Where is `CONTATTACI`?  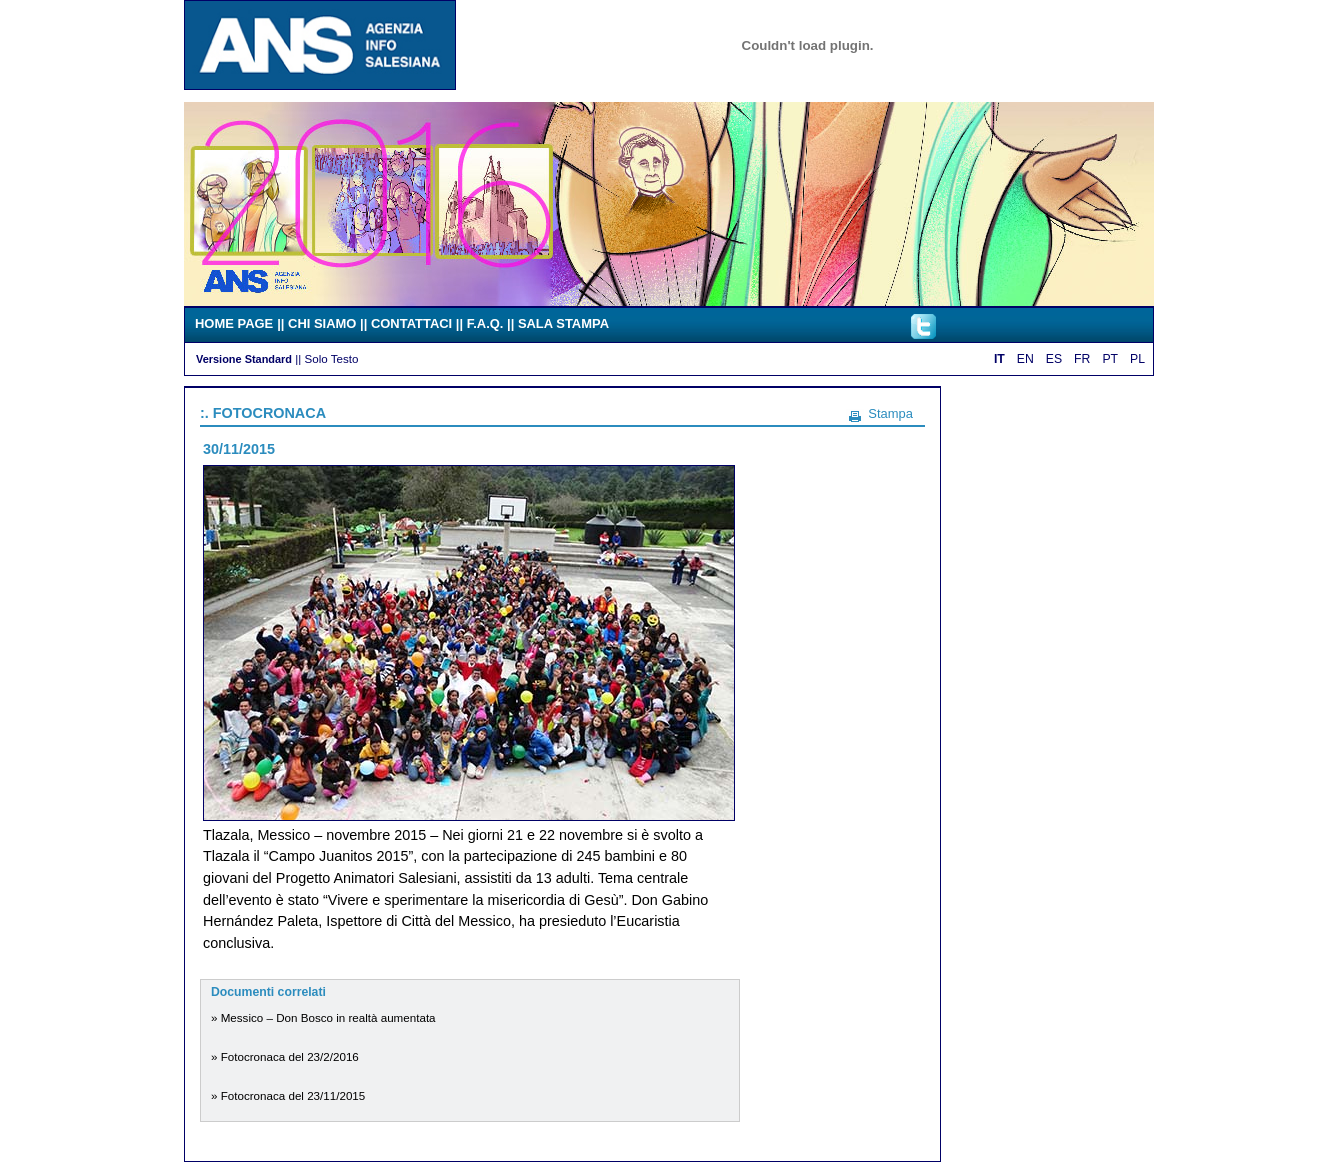
CONTATTACI is located at coordinates (411, 323).